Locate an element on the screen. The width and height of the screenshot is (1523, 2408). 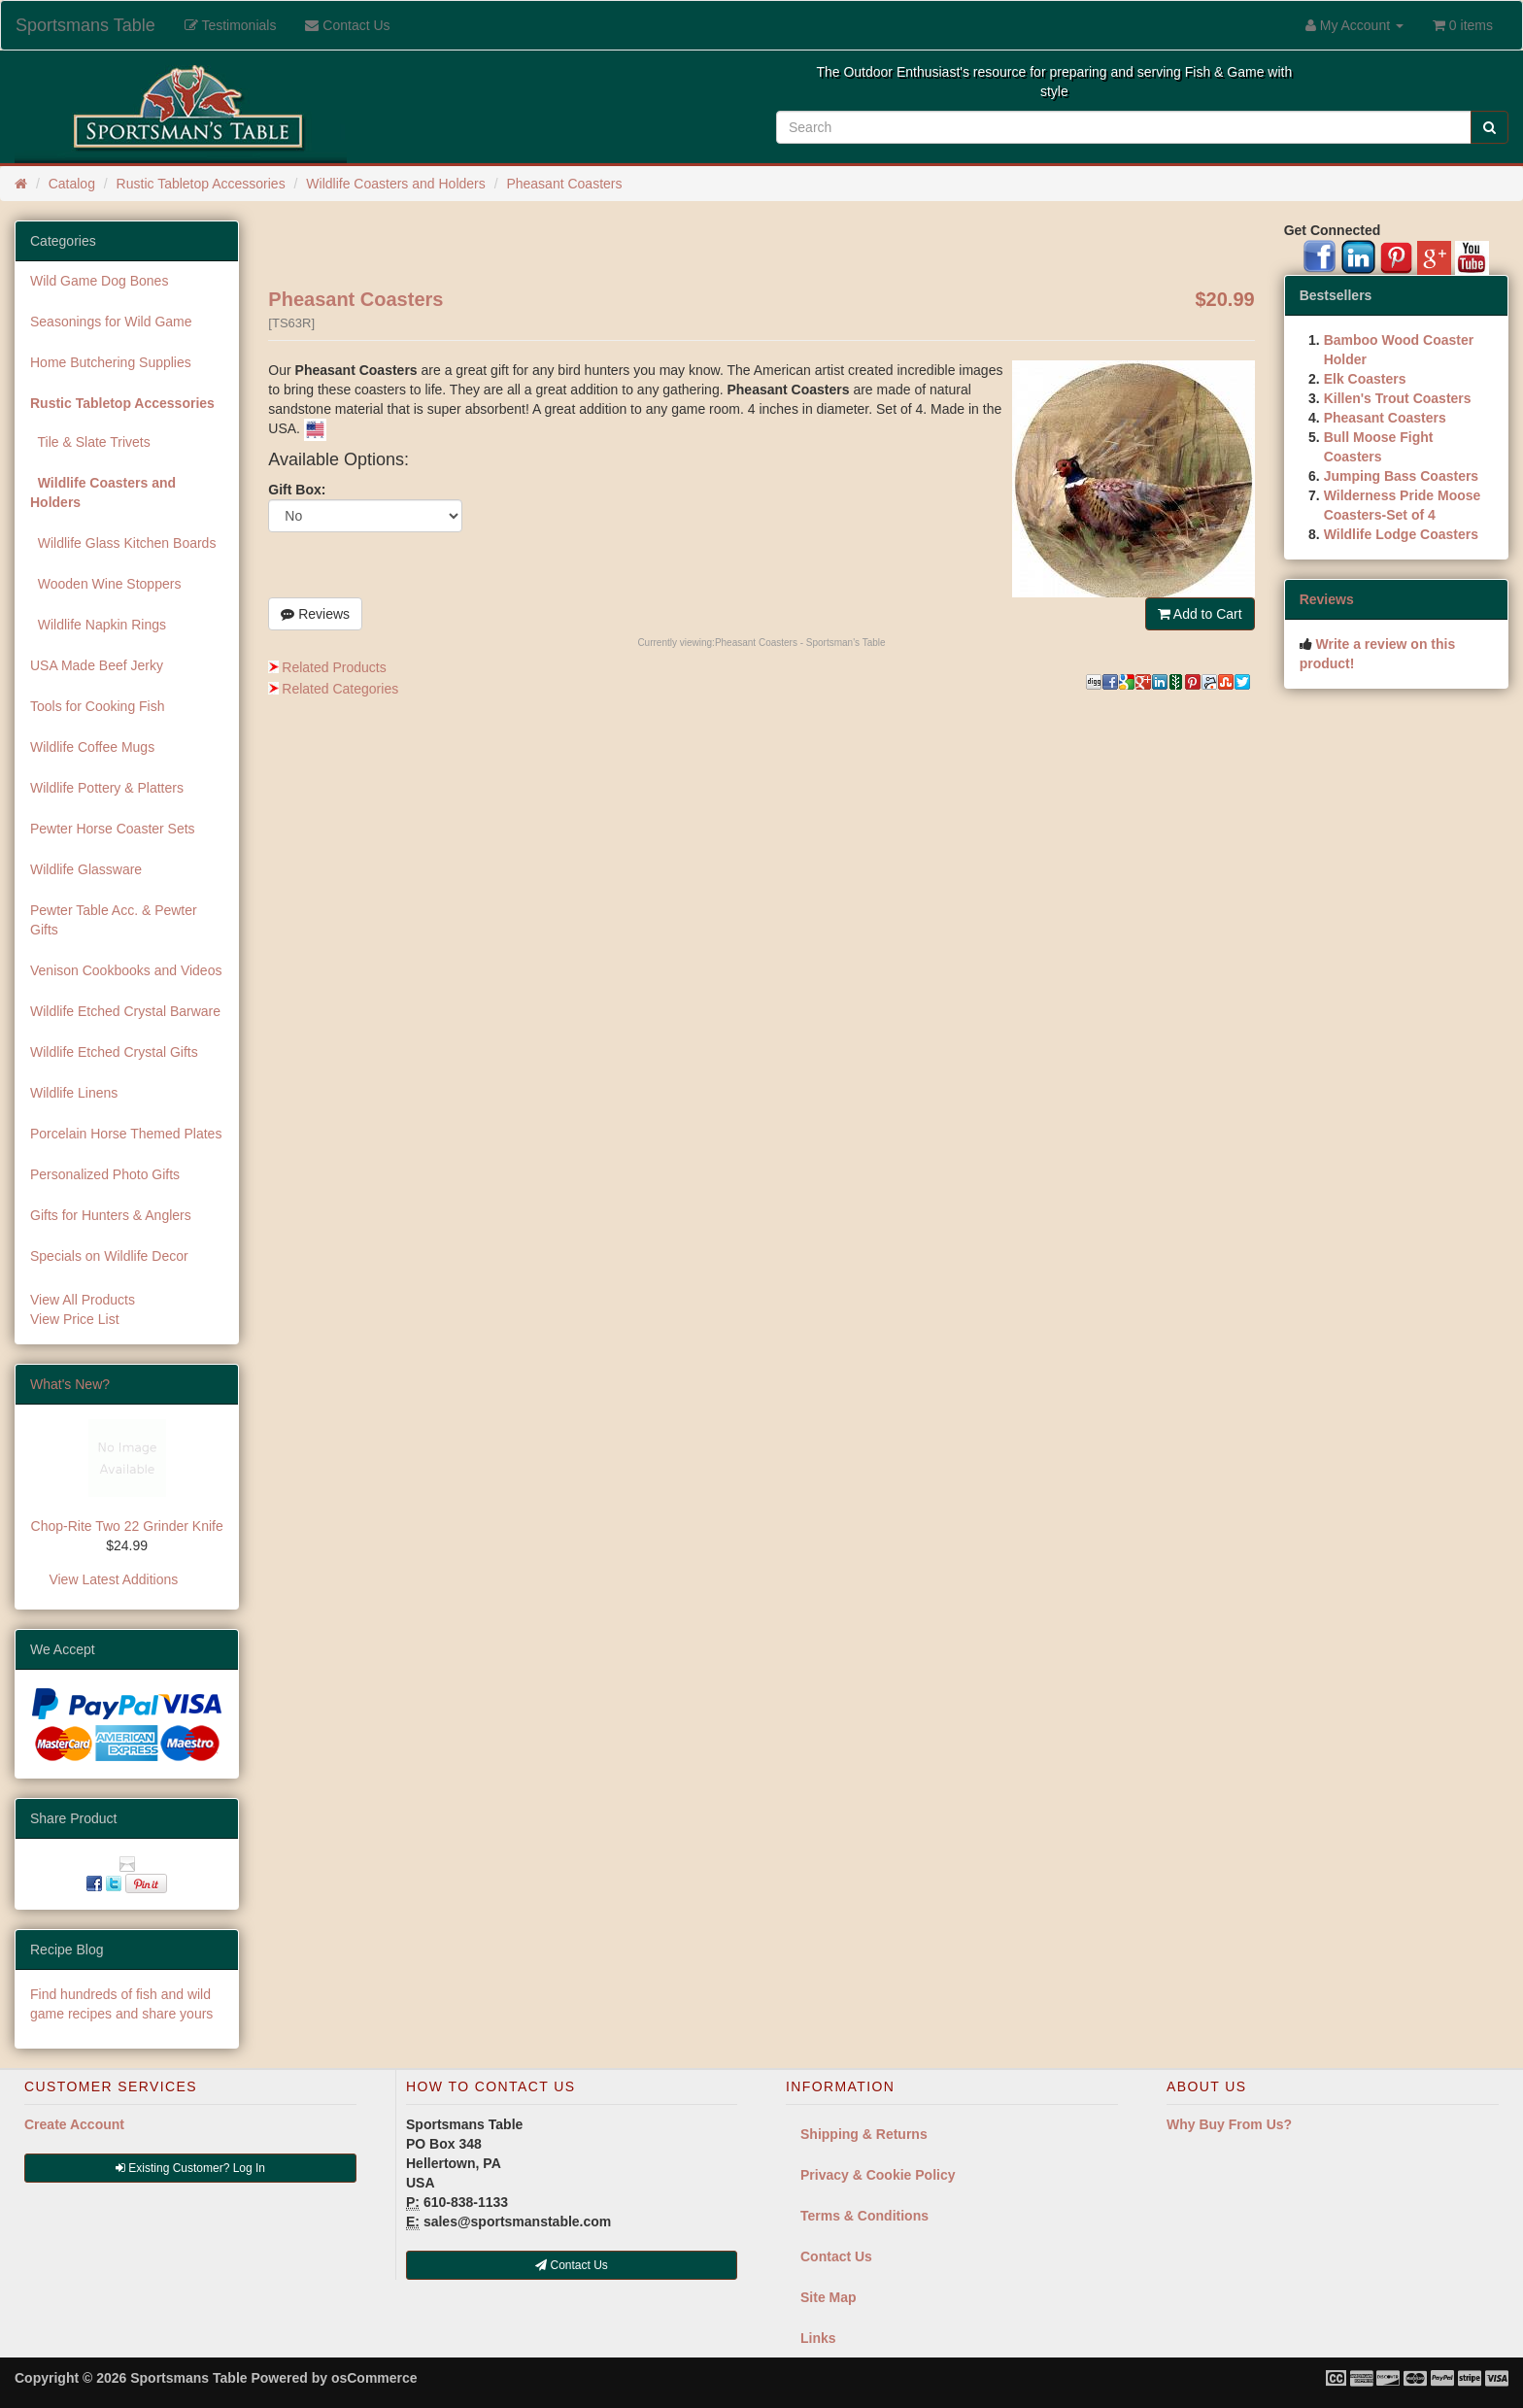
Existing Customer? Log In [button] is located at coordinates (190, 2168).